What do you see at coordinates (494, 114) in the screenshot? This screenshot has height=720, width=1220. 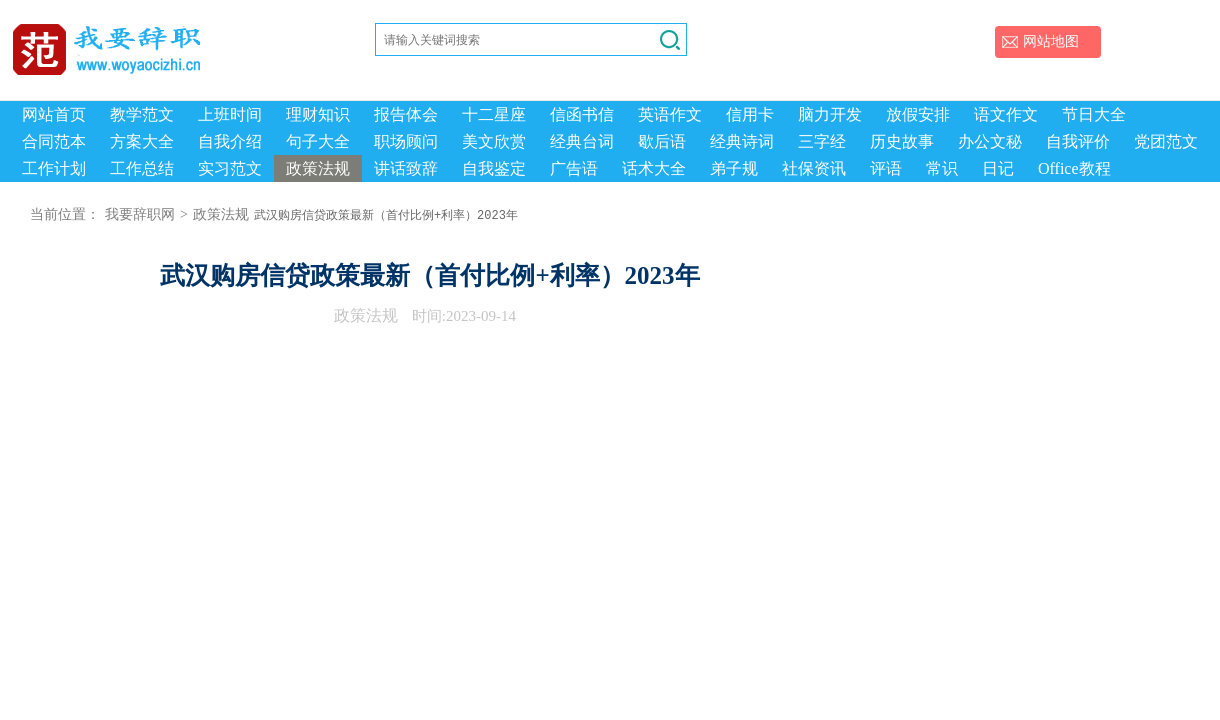 I see `十二星座` at bounding box center [494, 114].